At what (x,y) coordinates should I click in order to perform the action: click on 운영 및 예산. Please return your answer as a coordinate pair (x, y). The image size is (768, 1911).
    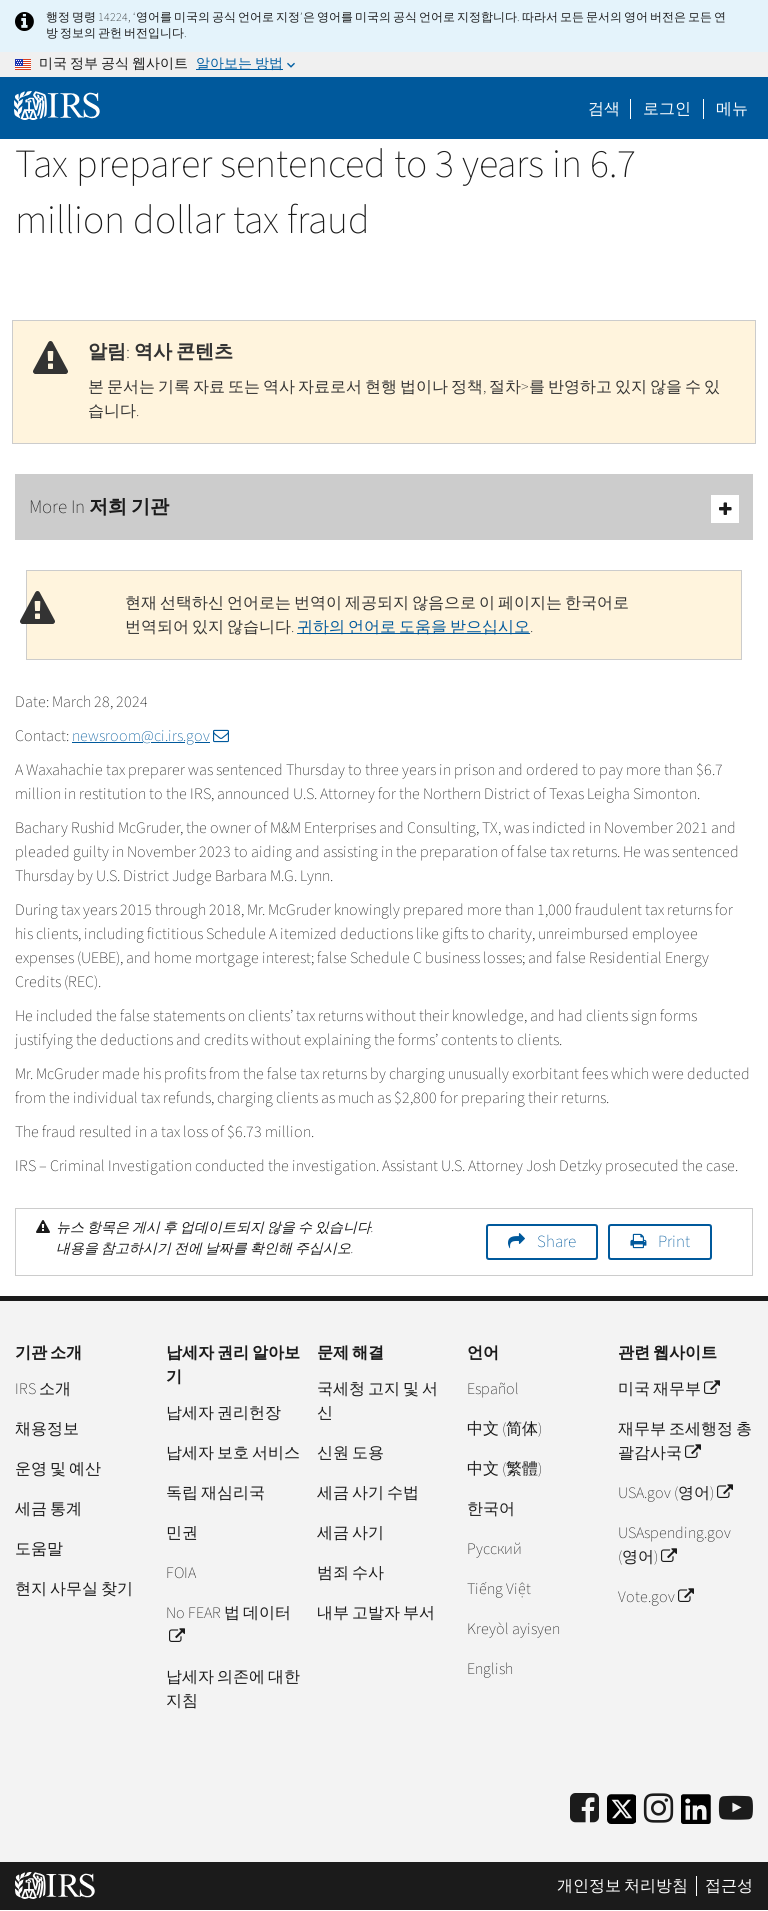
    Looking at the image, I should click on (58, 1469).